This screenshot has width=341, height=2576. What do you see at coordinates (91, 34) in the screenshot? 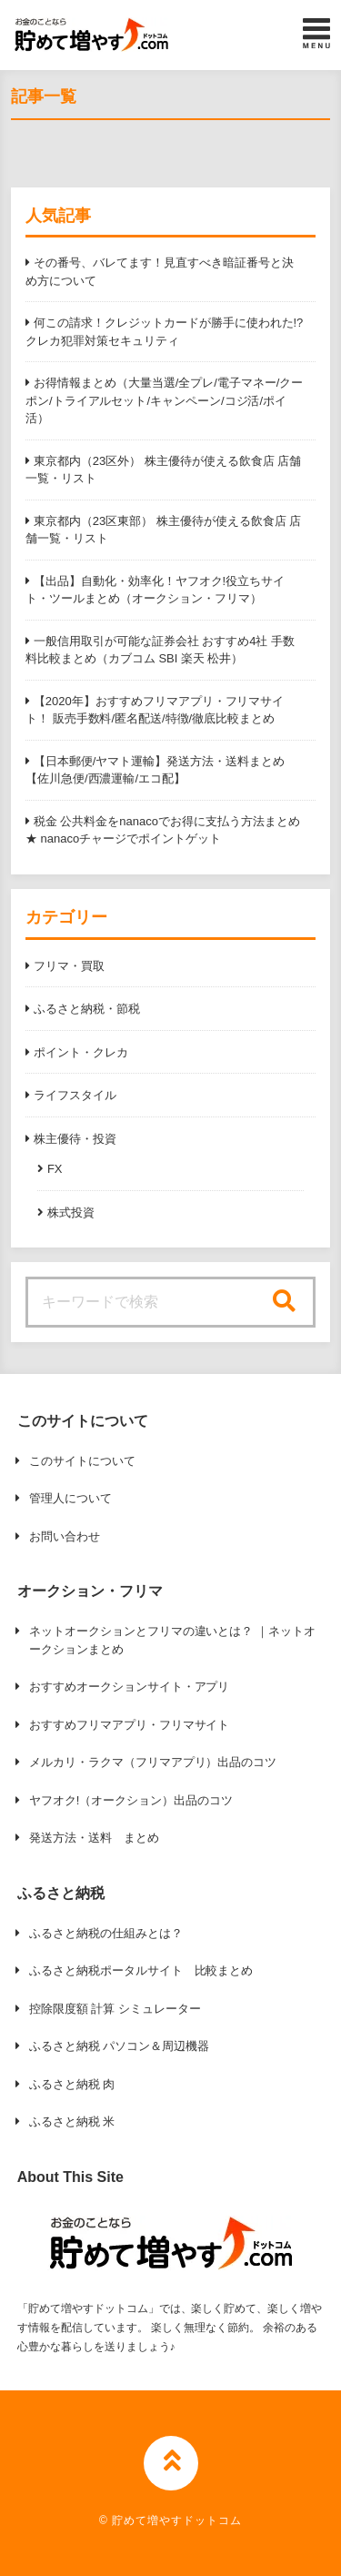
I see `[button]` at bounding box center [91, 34].